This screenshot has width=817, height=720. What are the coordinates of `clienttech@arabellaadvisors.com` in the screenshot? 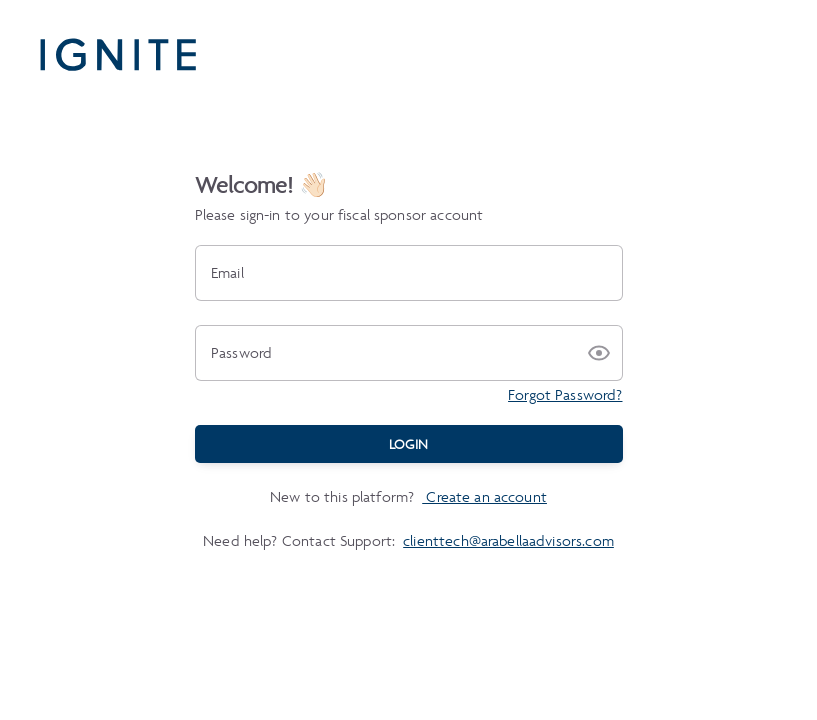 It's located at (508, 540).